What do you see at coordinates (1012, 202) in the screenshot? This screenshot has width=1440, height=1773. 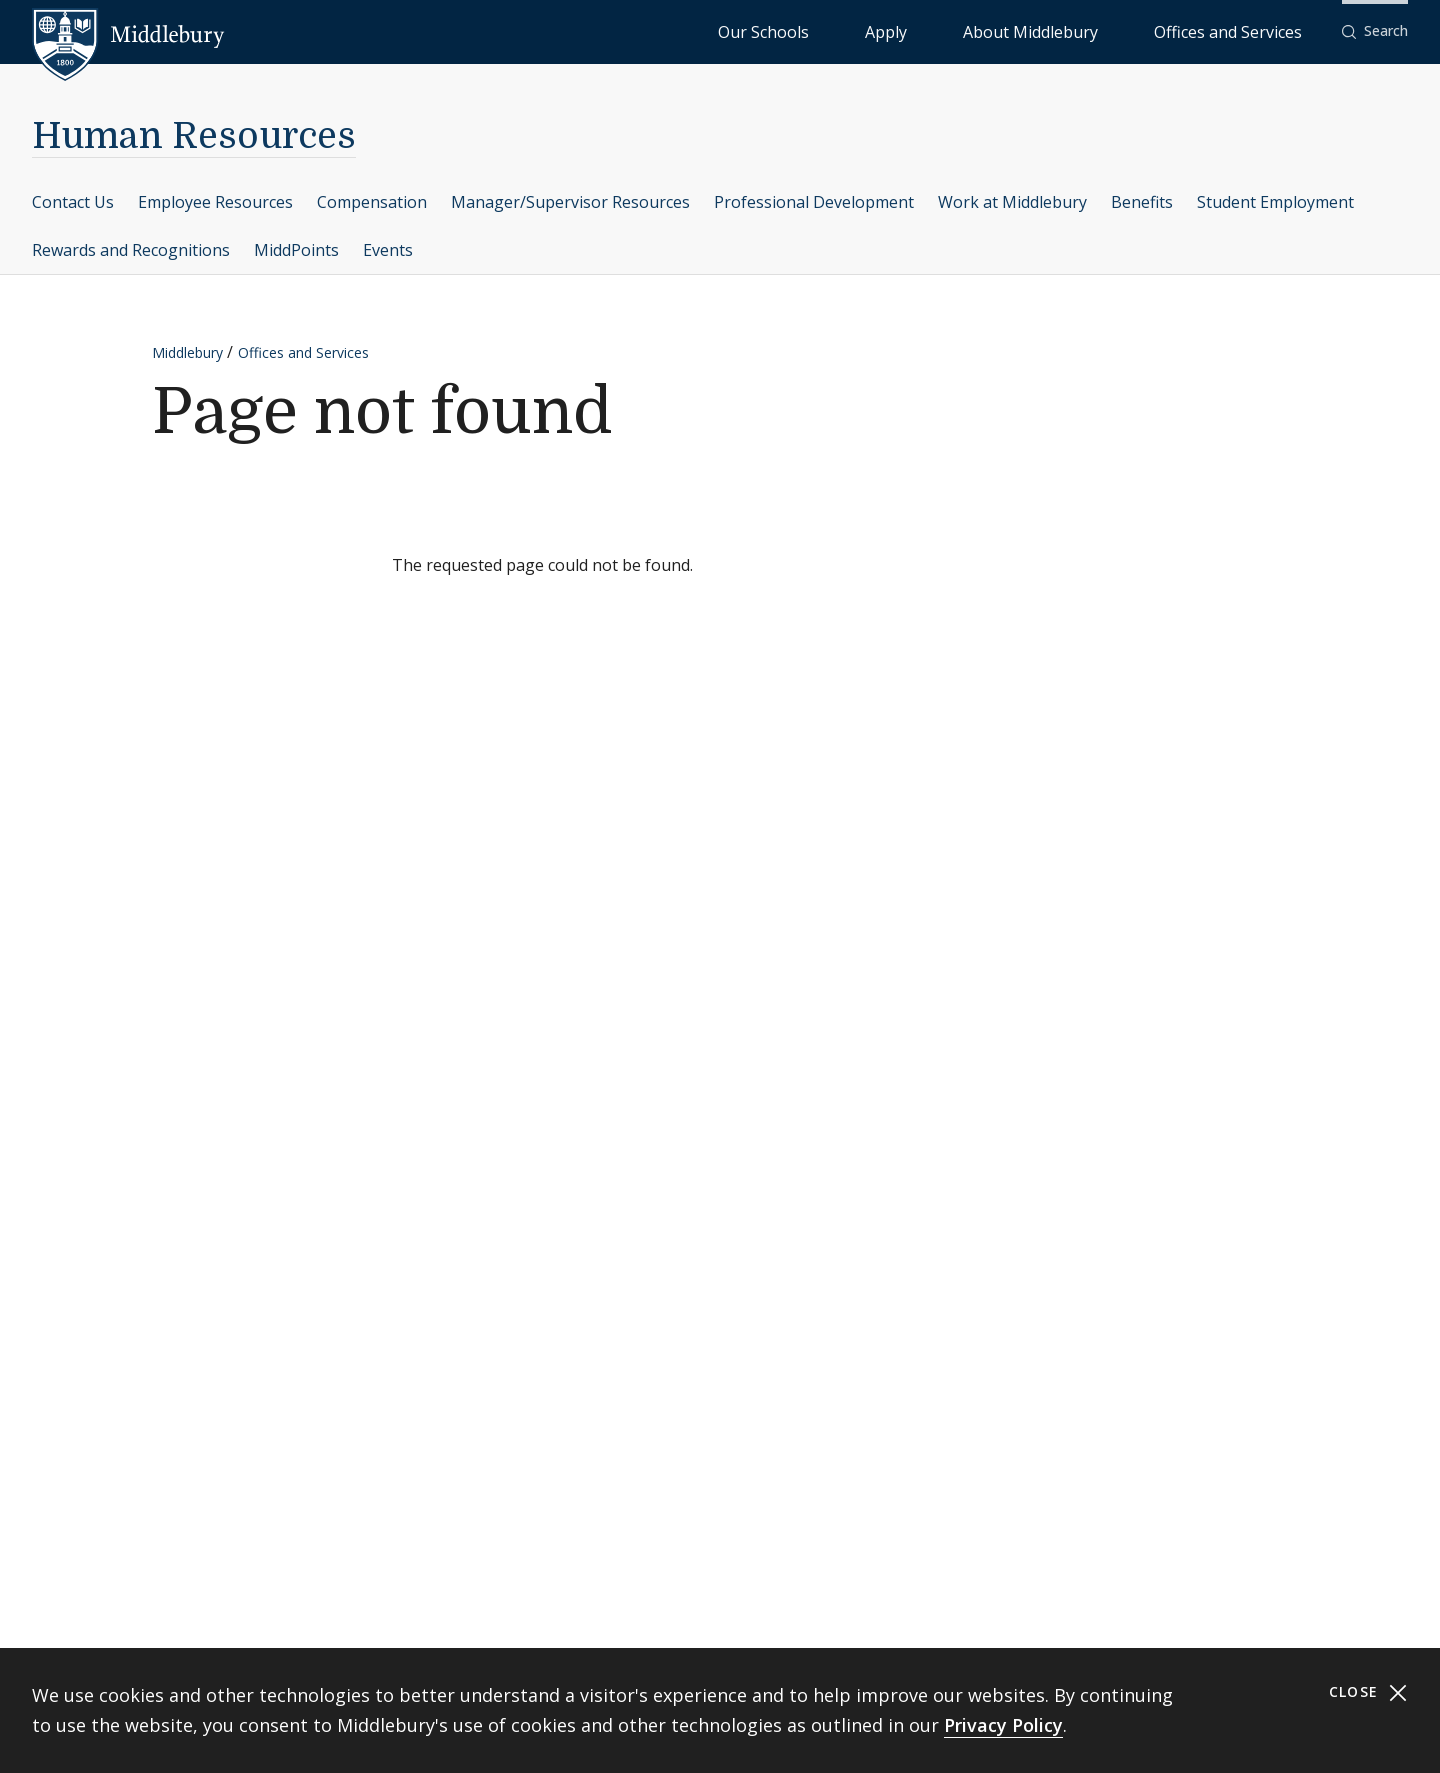 I see `Work at Middlebury` at bounding box center [1012, 202].